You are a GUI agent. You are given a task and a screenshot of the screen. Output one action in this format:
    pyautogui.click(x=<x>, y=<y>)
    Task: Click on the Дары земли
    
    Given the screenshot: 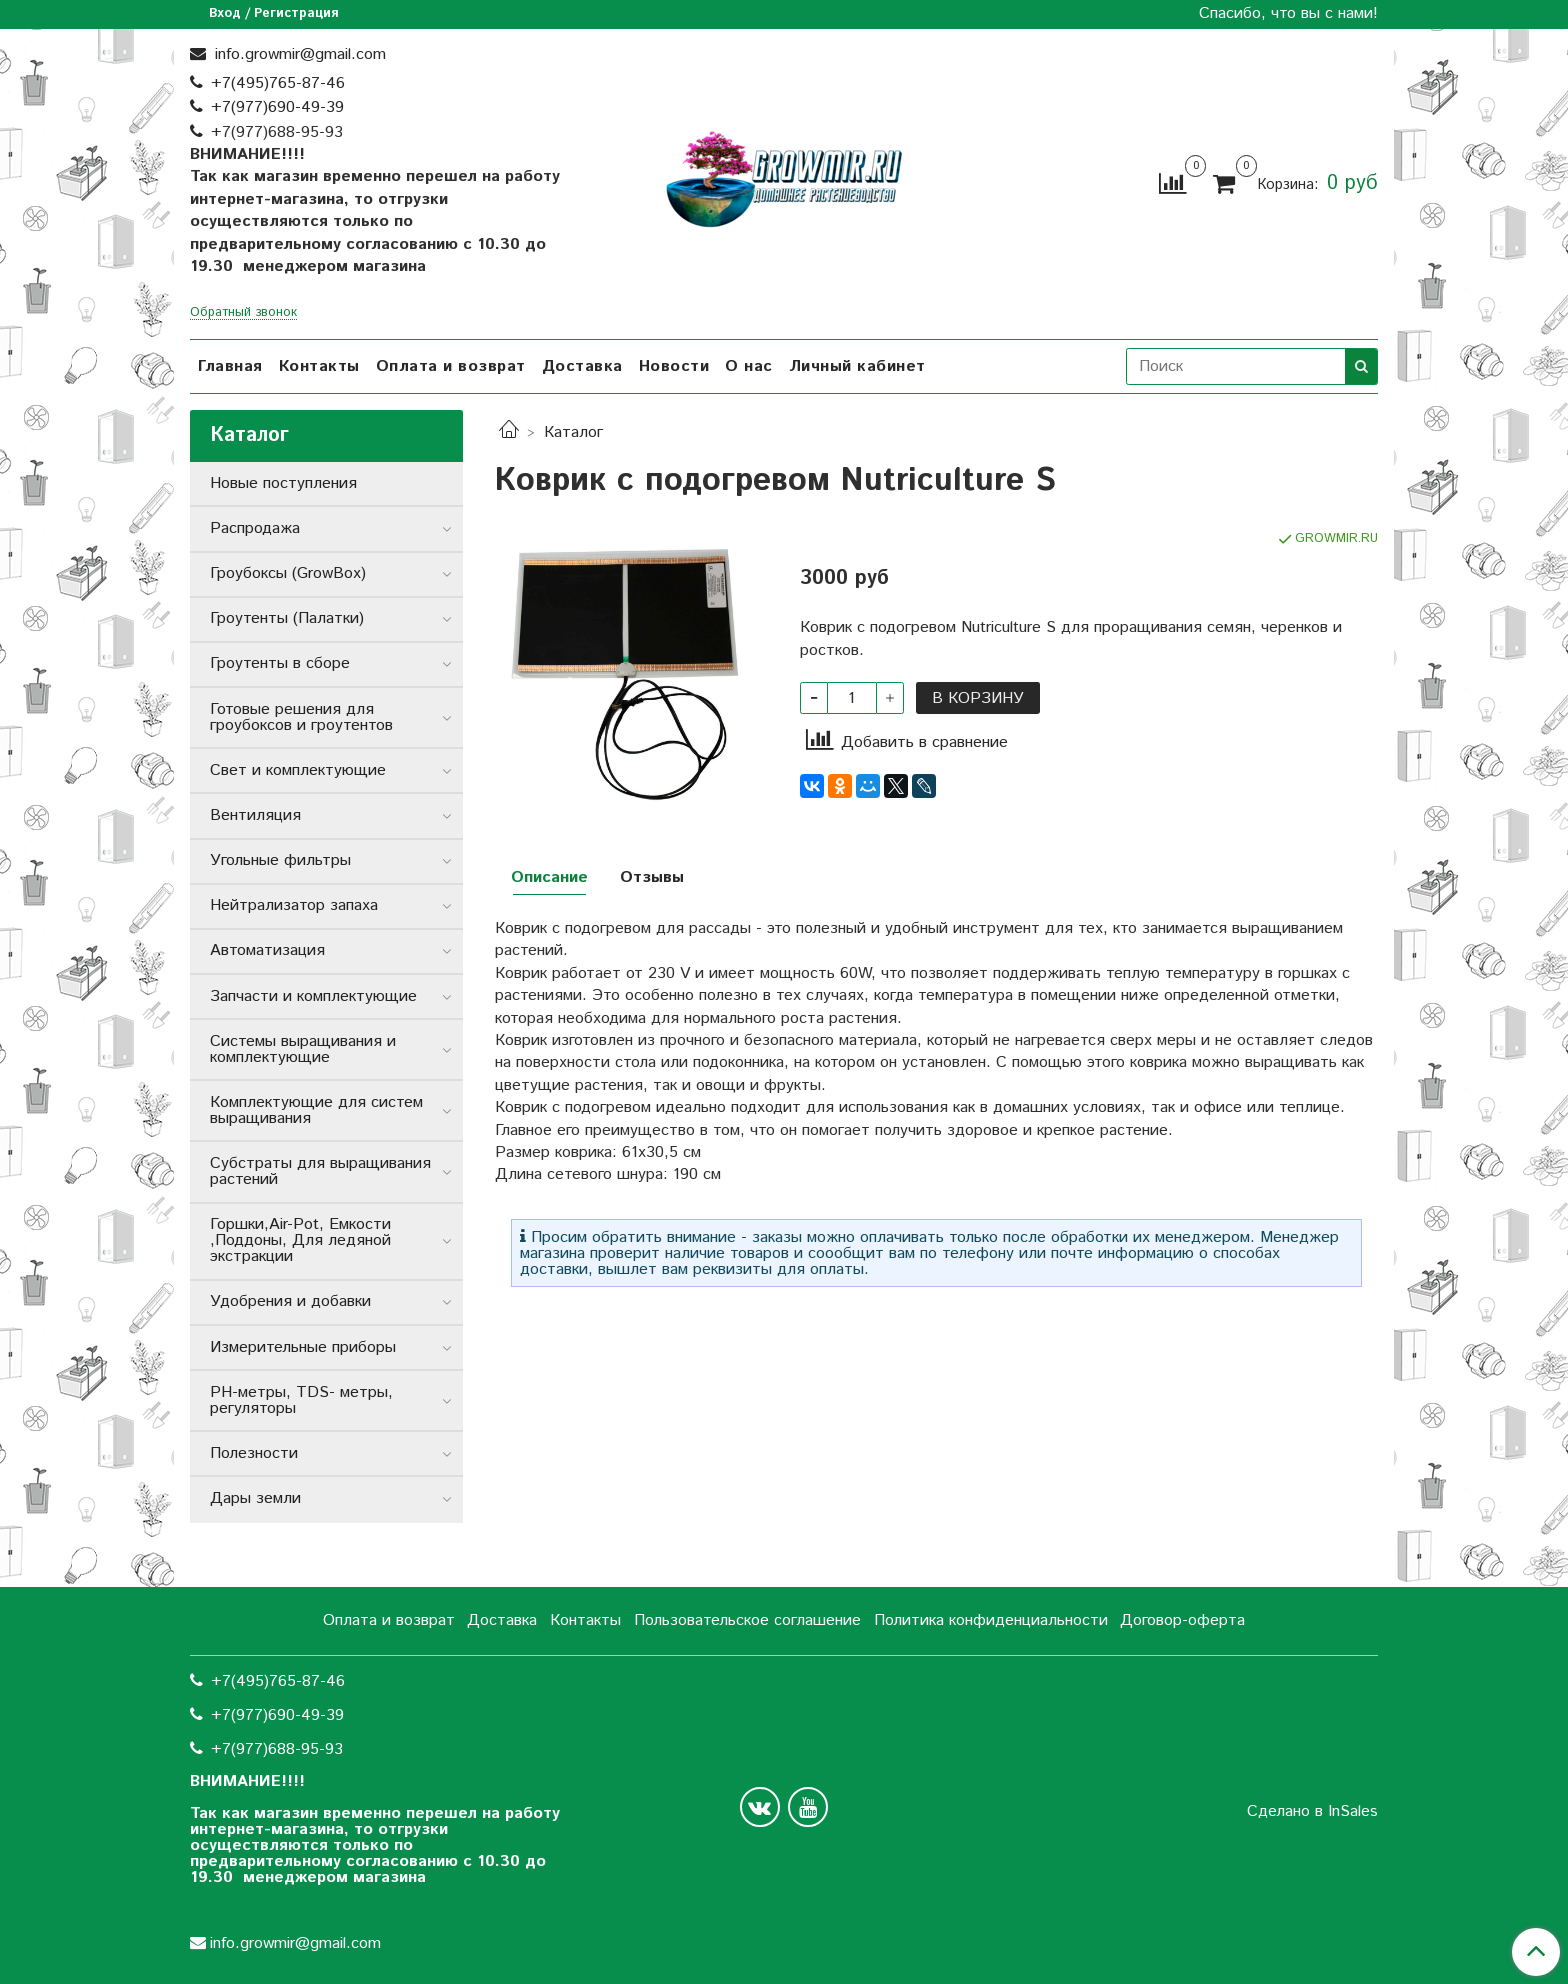 What is the action you would take?
    pyautogui.click(x=255, y=1498)
    